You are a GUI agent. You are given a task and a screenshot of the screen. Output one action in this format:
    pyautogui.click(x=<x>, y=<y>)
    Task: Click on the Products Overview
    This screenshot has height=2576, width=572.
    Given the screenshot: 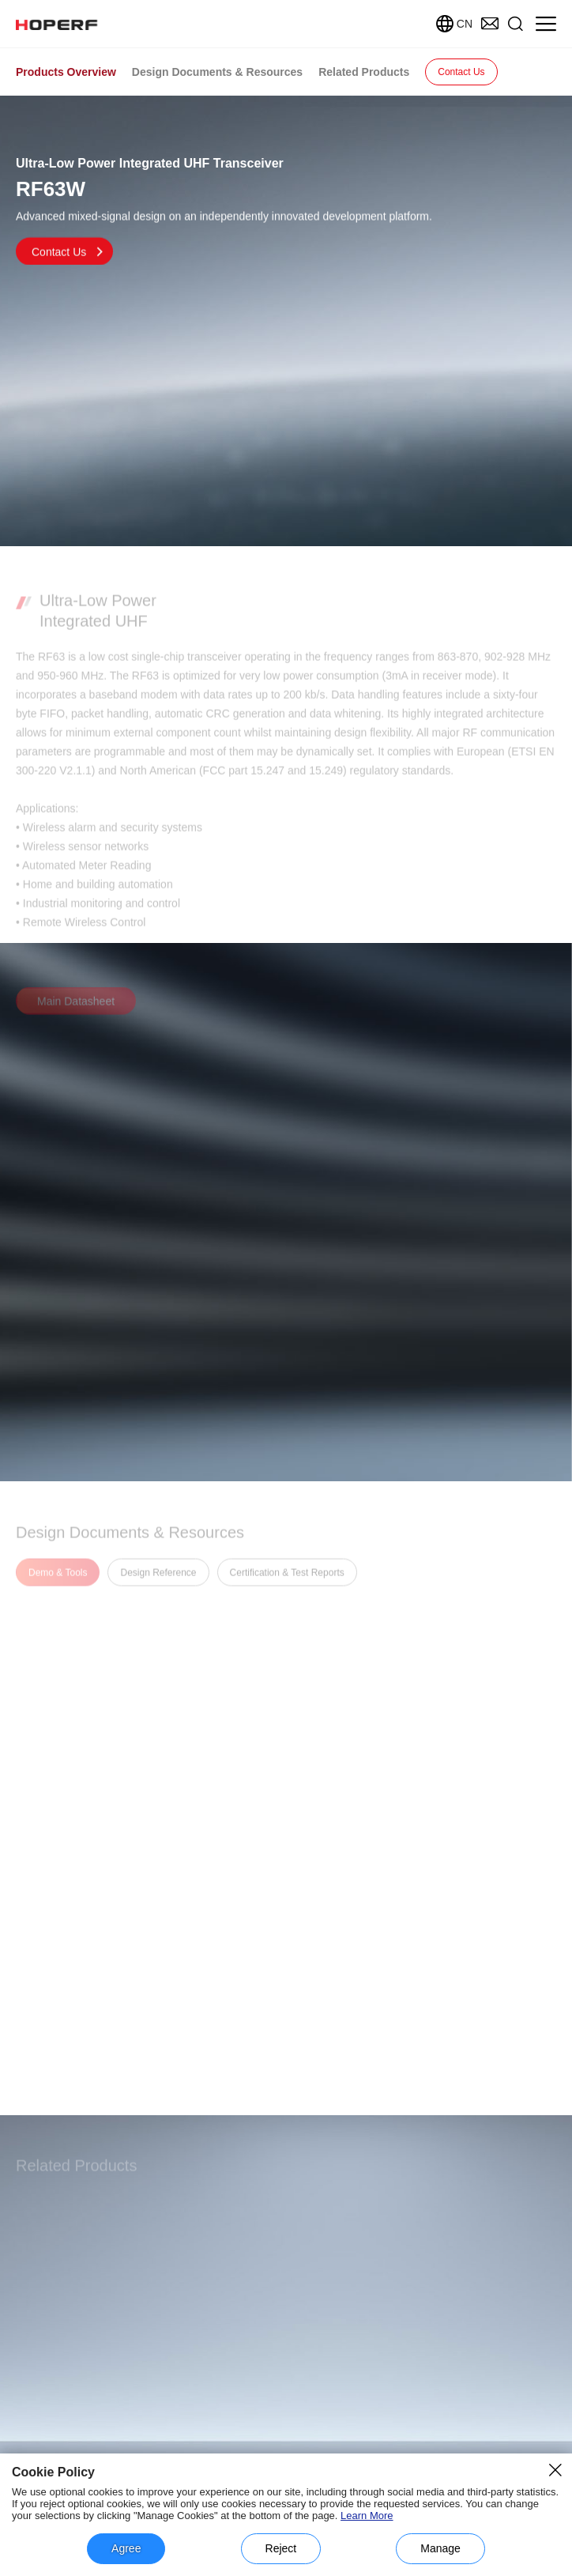 What is the action you would take?
    pyautogui.click(x=66, y=72)
    